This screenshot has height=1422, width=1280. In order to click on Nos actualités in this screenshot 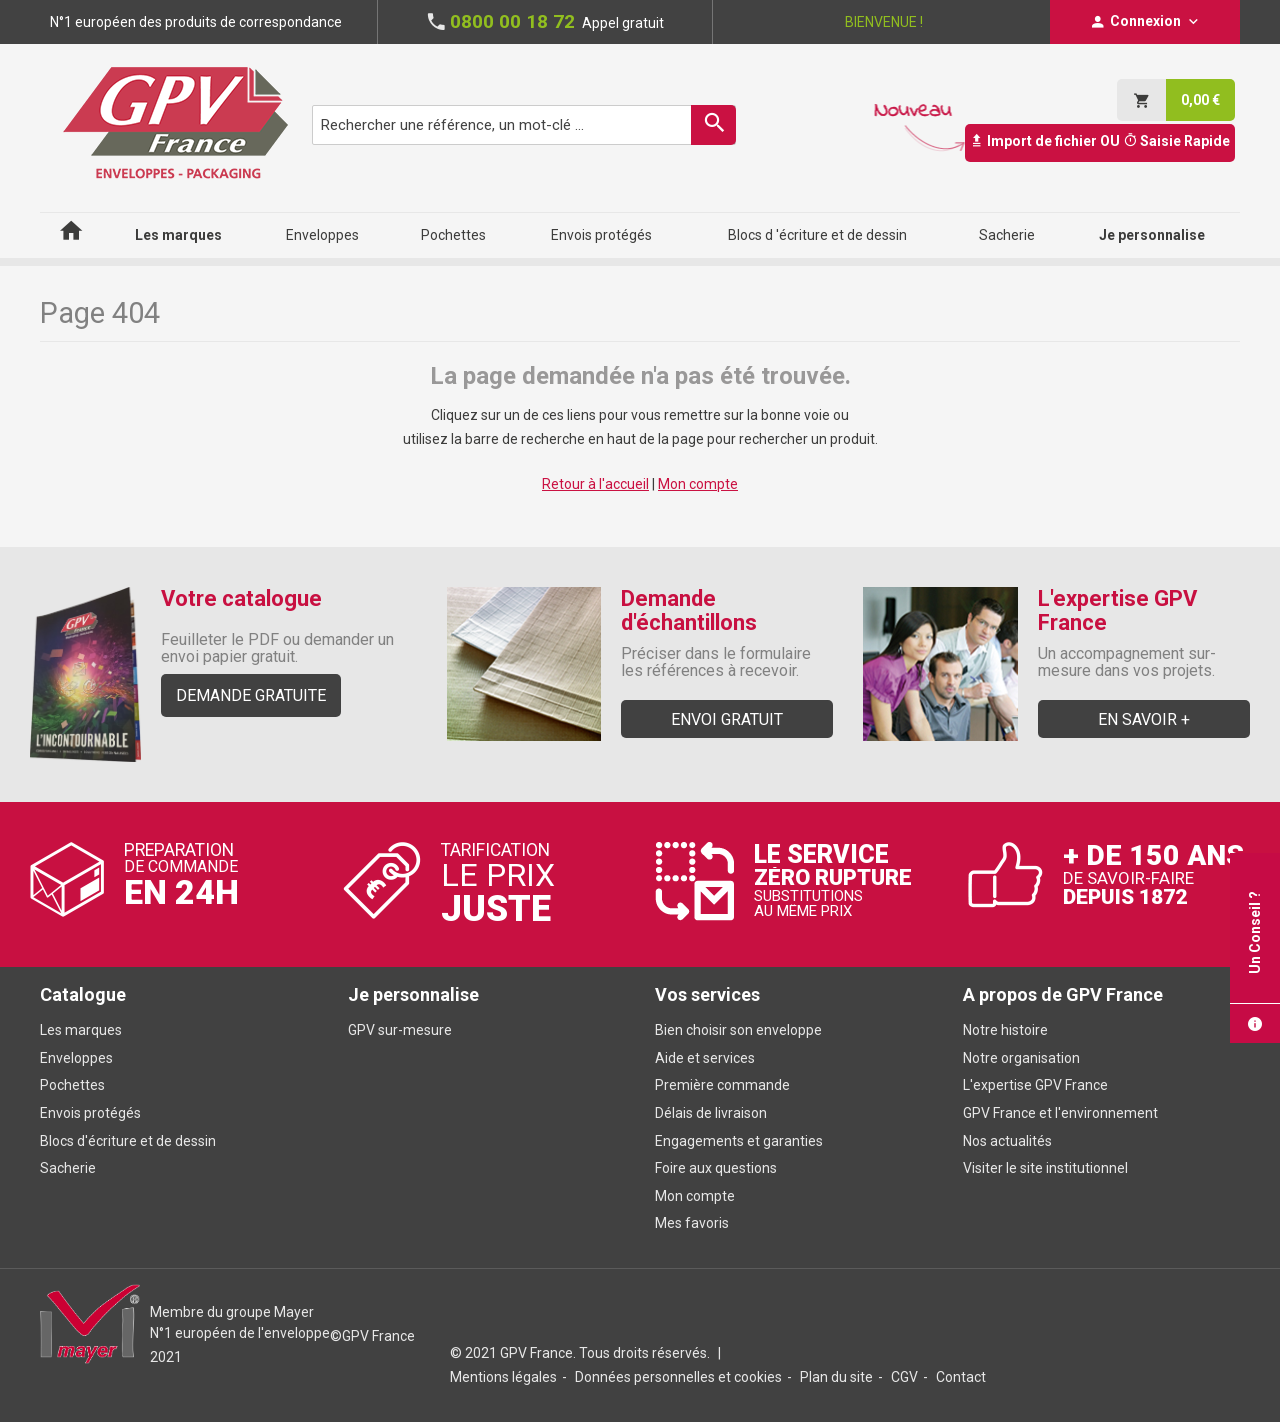, I will do `click(1007, 1141)`.